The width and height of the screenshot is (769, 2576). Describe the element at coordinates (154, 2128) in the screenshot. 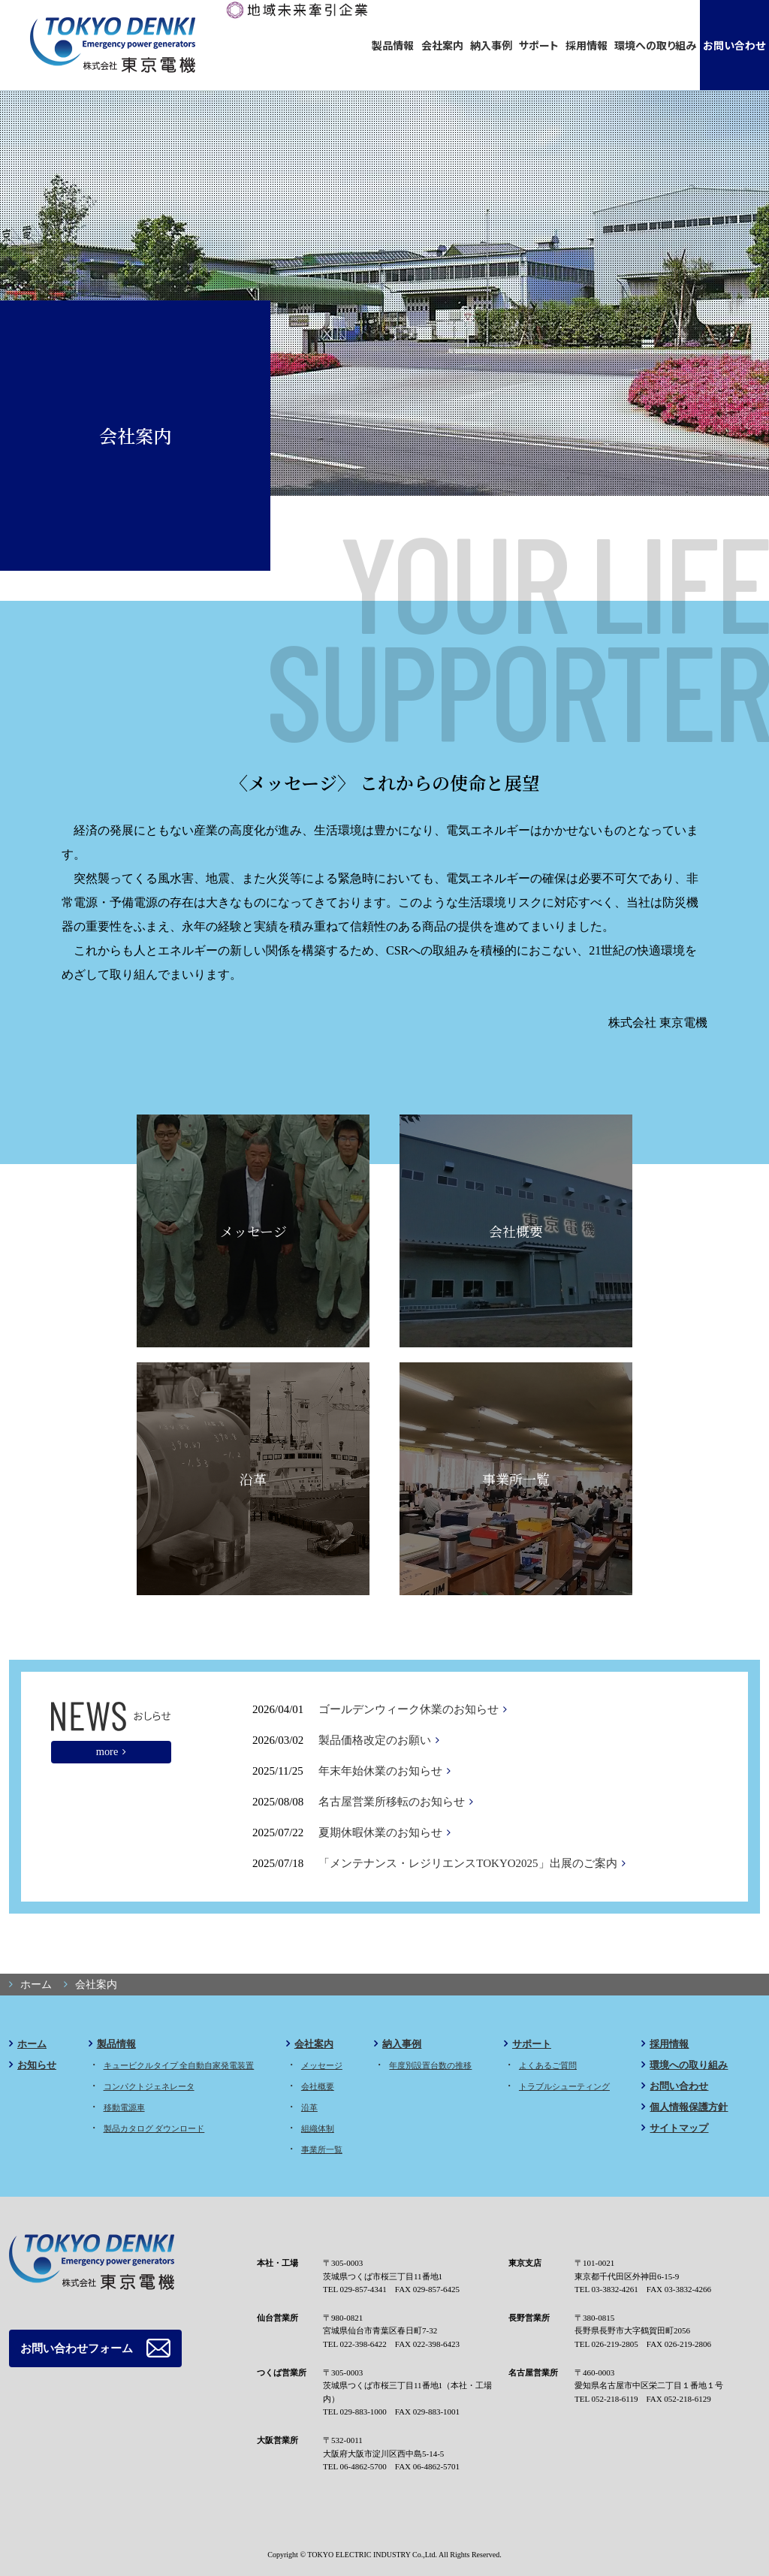

I see `製品カタログ ダウンロード` at that location.